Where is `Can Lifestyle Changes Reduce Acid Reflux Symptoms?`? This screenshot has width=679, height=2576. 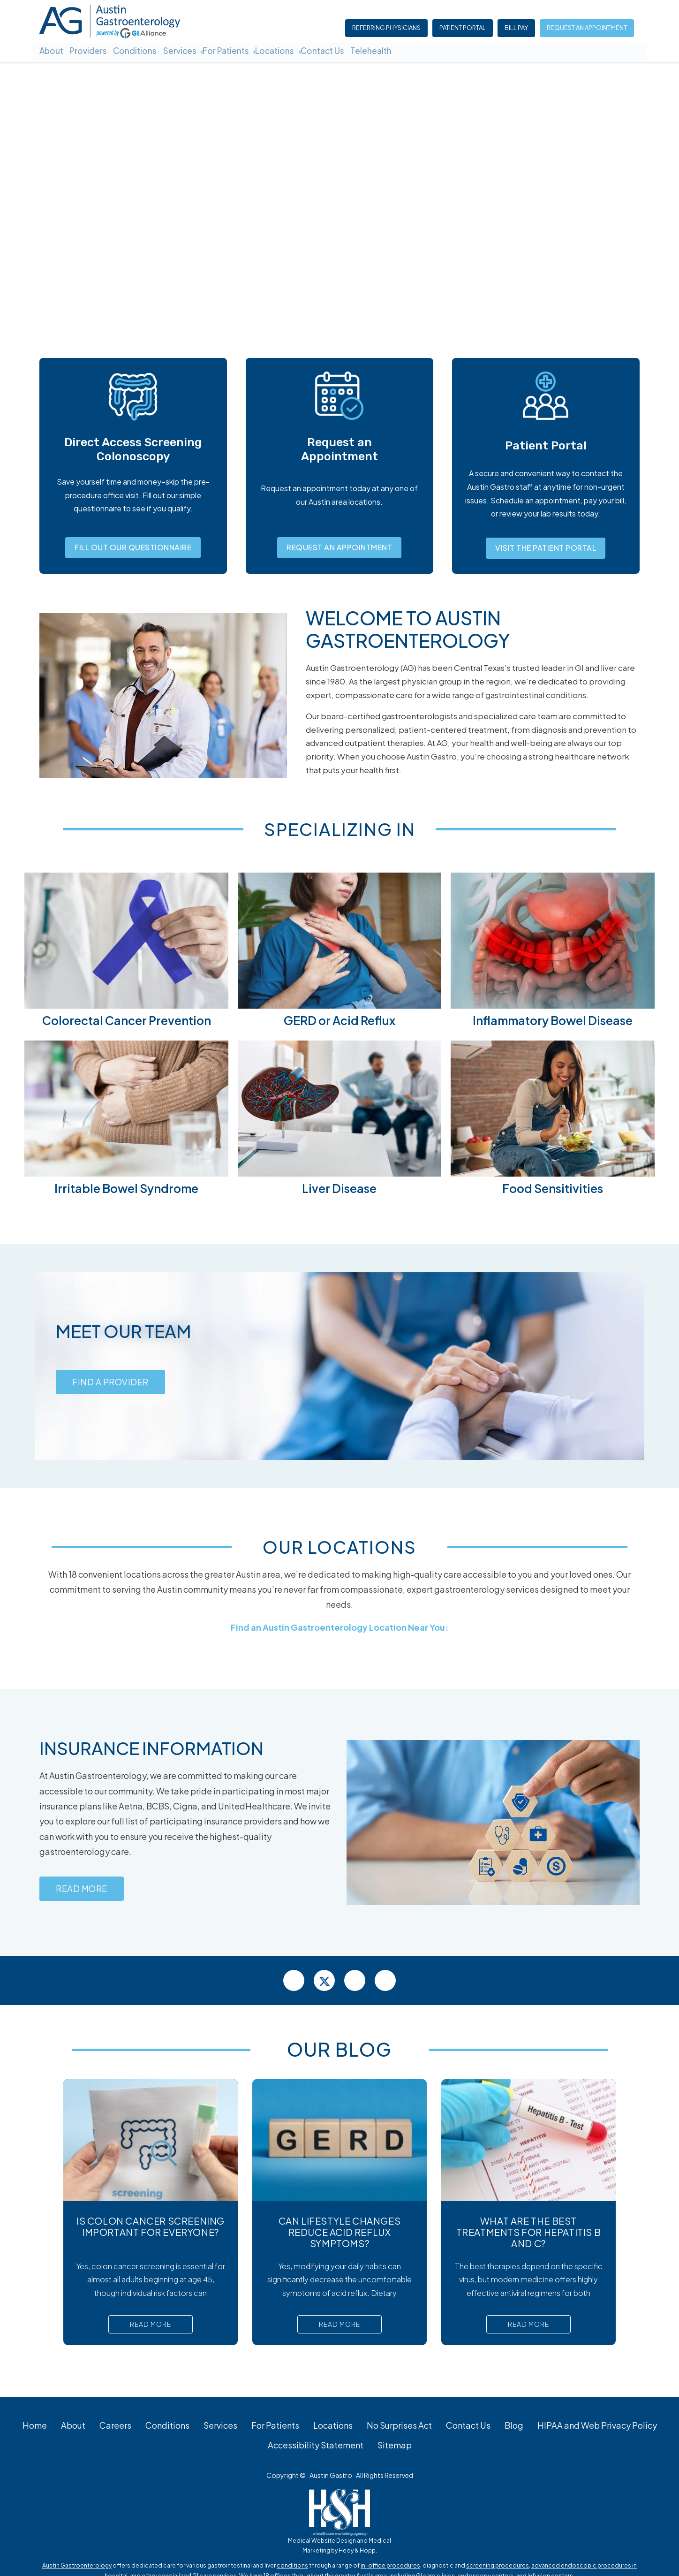 Can Lifestyle Changes Reduce Acid Reflux Symptoms? is located at coordinates (340, 2236).